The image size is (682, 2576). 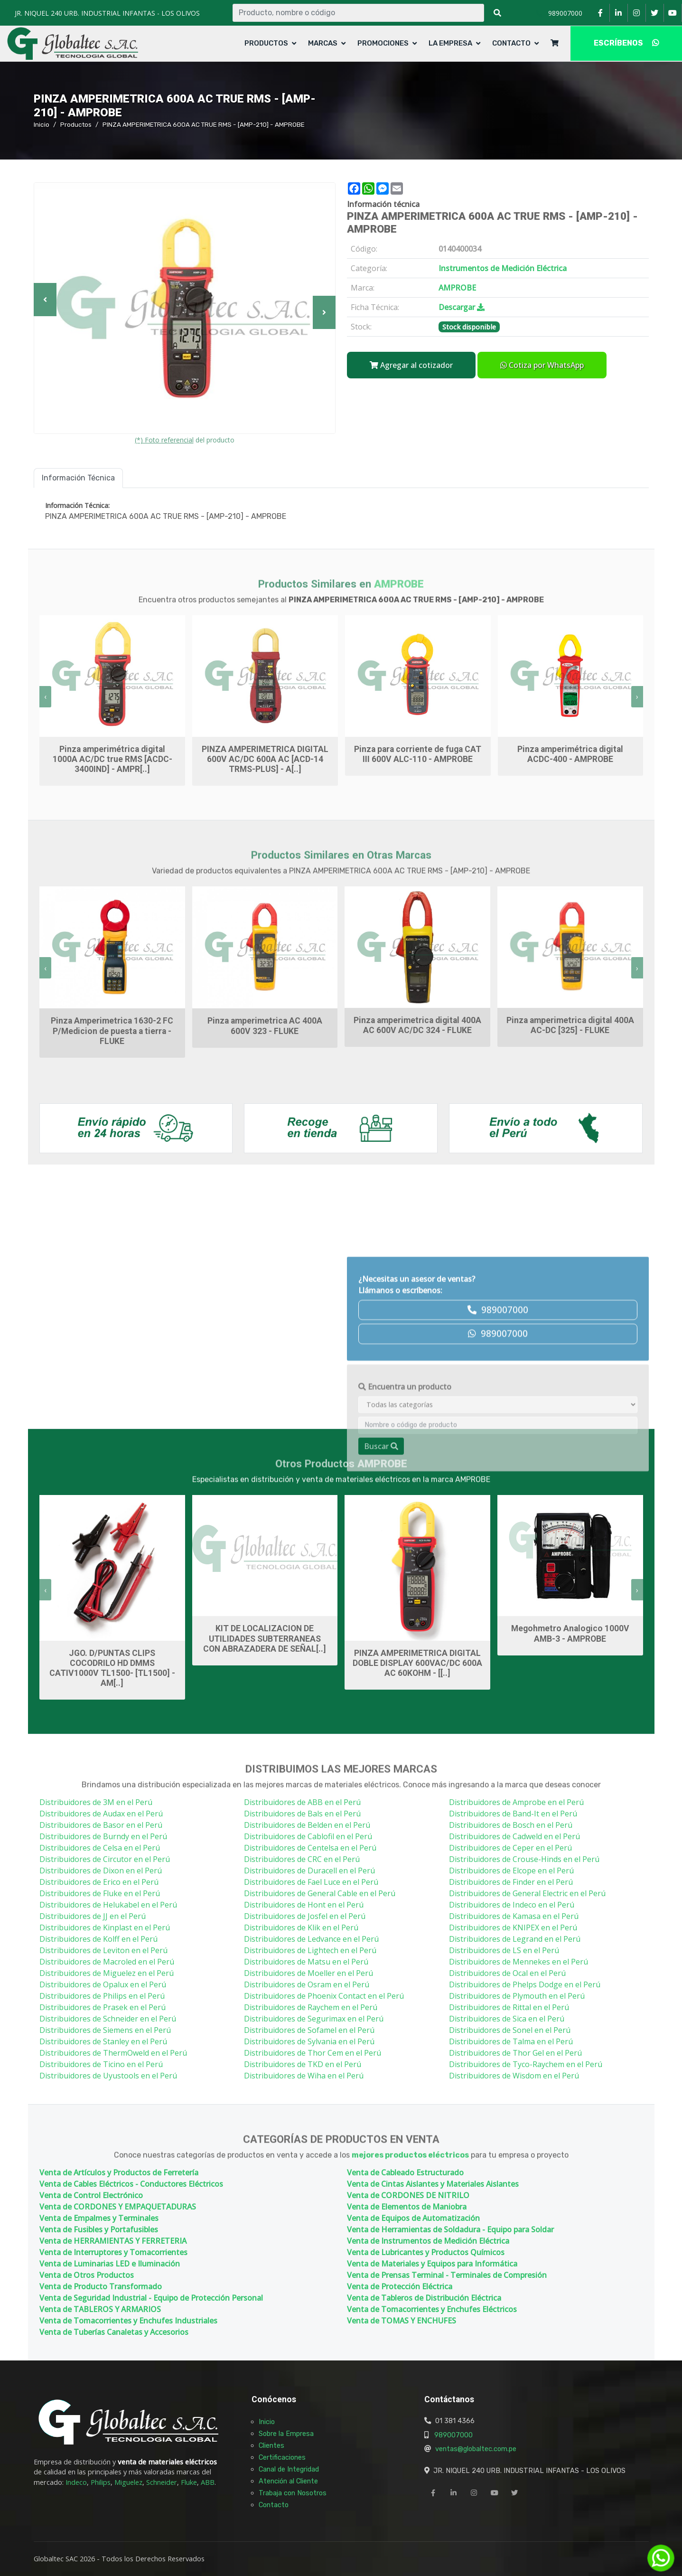 What do you see at coordinates (462, 307) in the screenshot?
I see `Descargar` at bounding box center [462, 307].